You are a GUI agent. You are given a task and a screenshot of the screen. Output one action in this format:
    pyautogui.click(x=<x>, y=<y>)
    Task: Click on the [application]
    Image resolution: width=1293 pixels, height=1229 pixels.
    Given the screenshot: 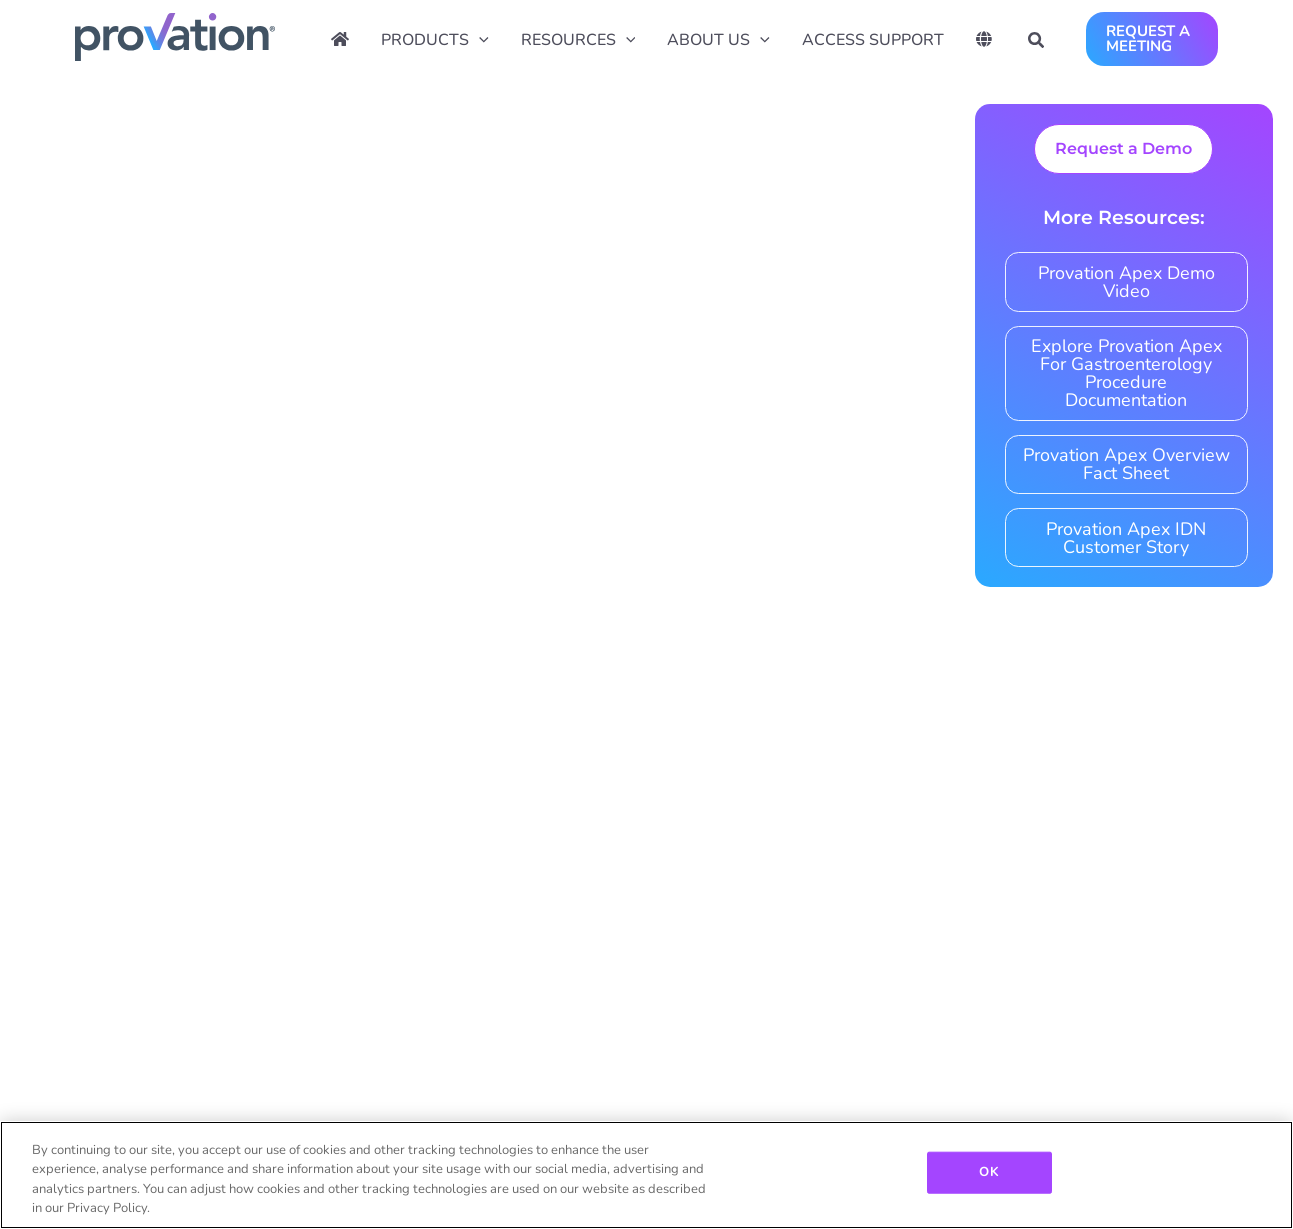 What is the action you would take?
    pyautogui.click(x=479, y=40)
    